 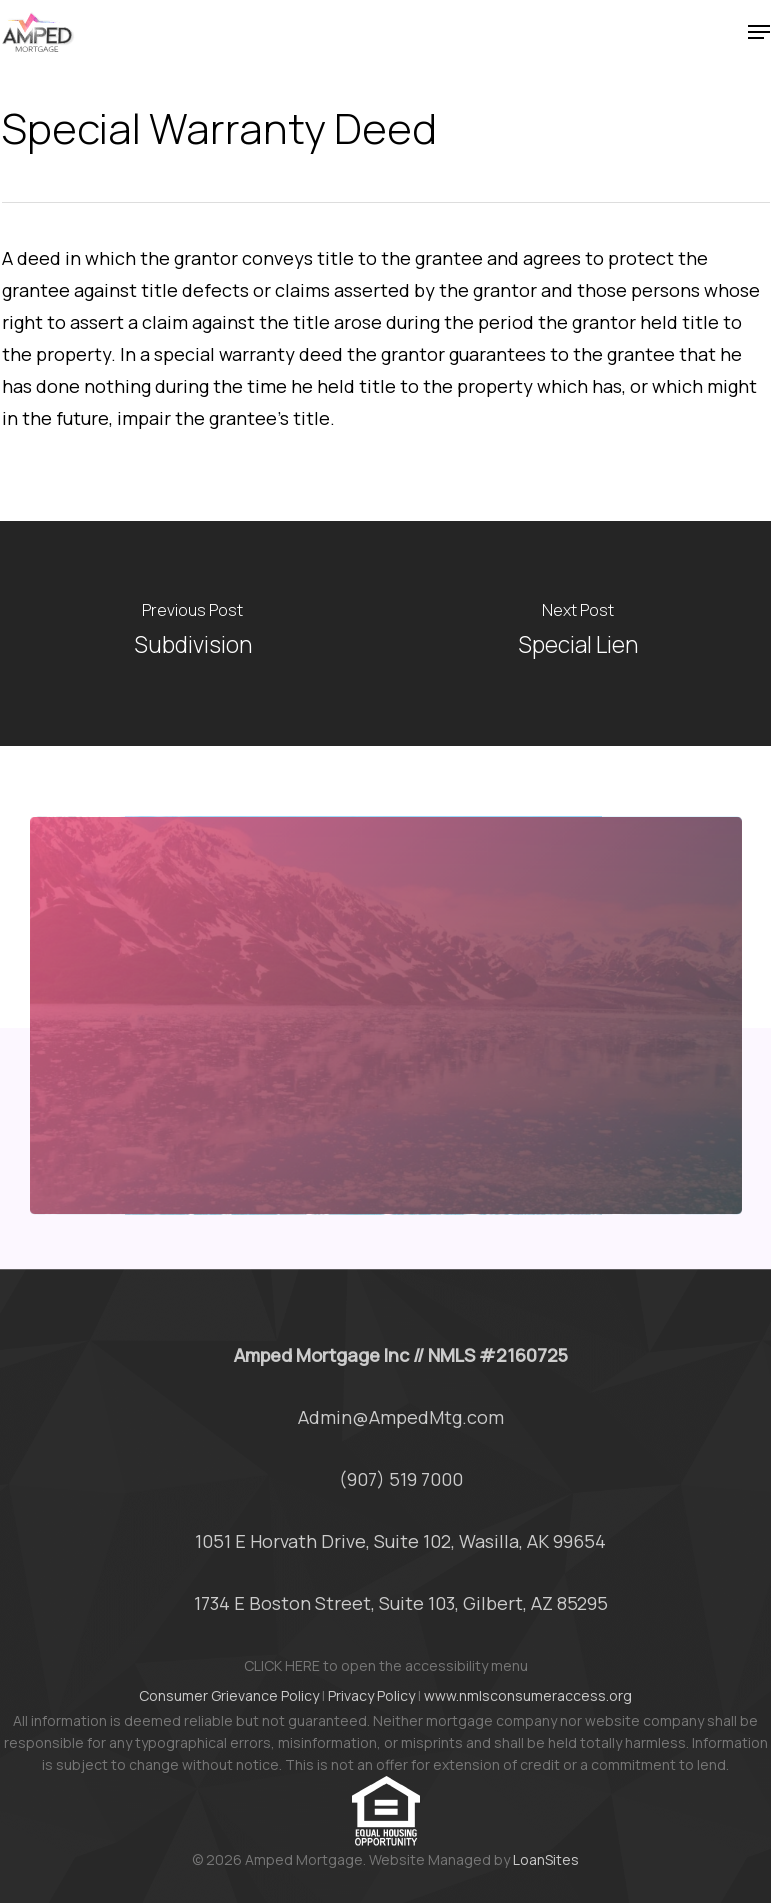 What do you see at coordinates (371, 1695) in the screenshot?
I see `Privacy Policy` at bounding box center [371, 1695].